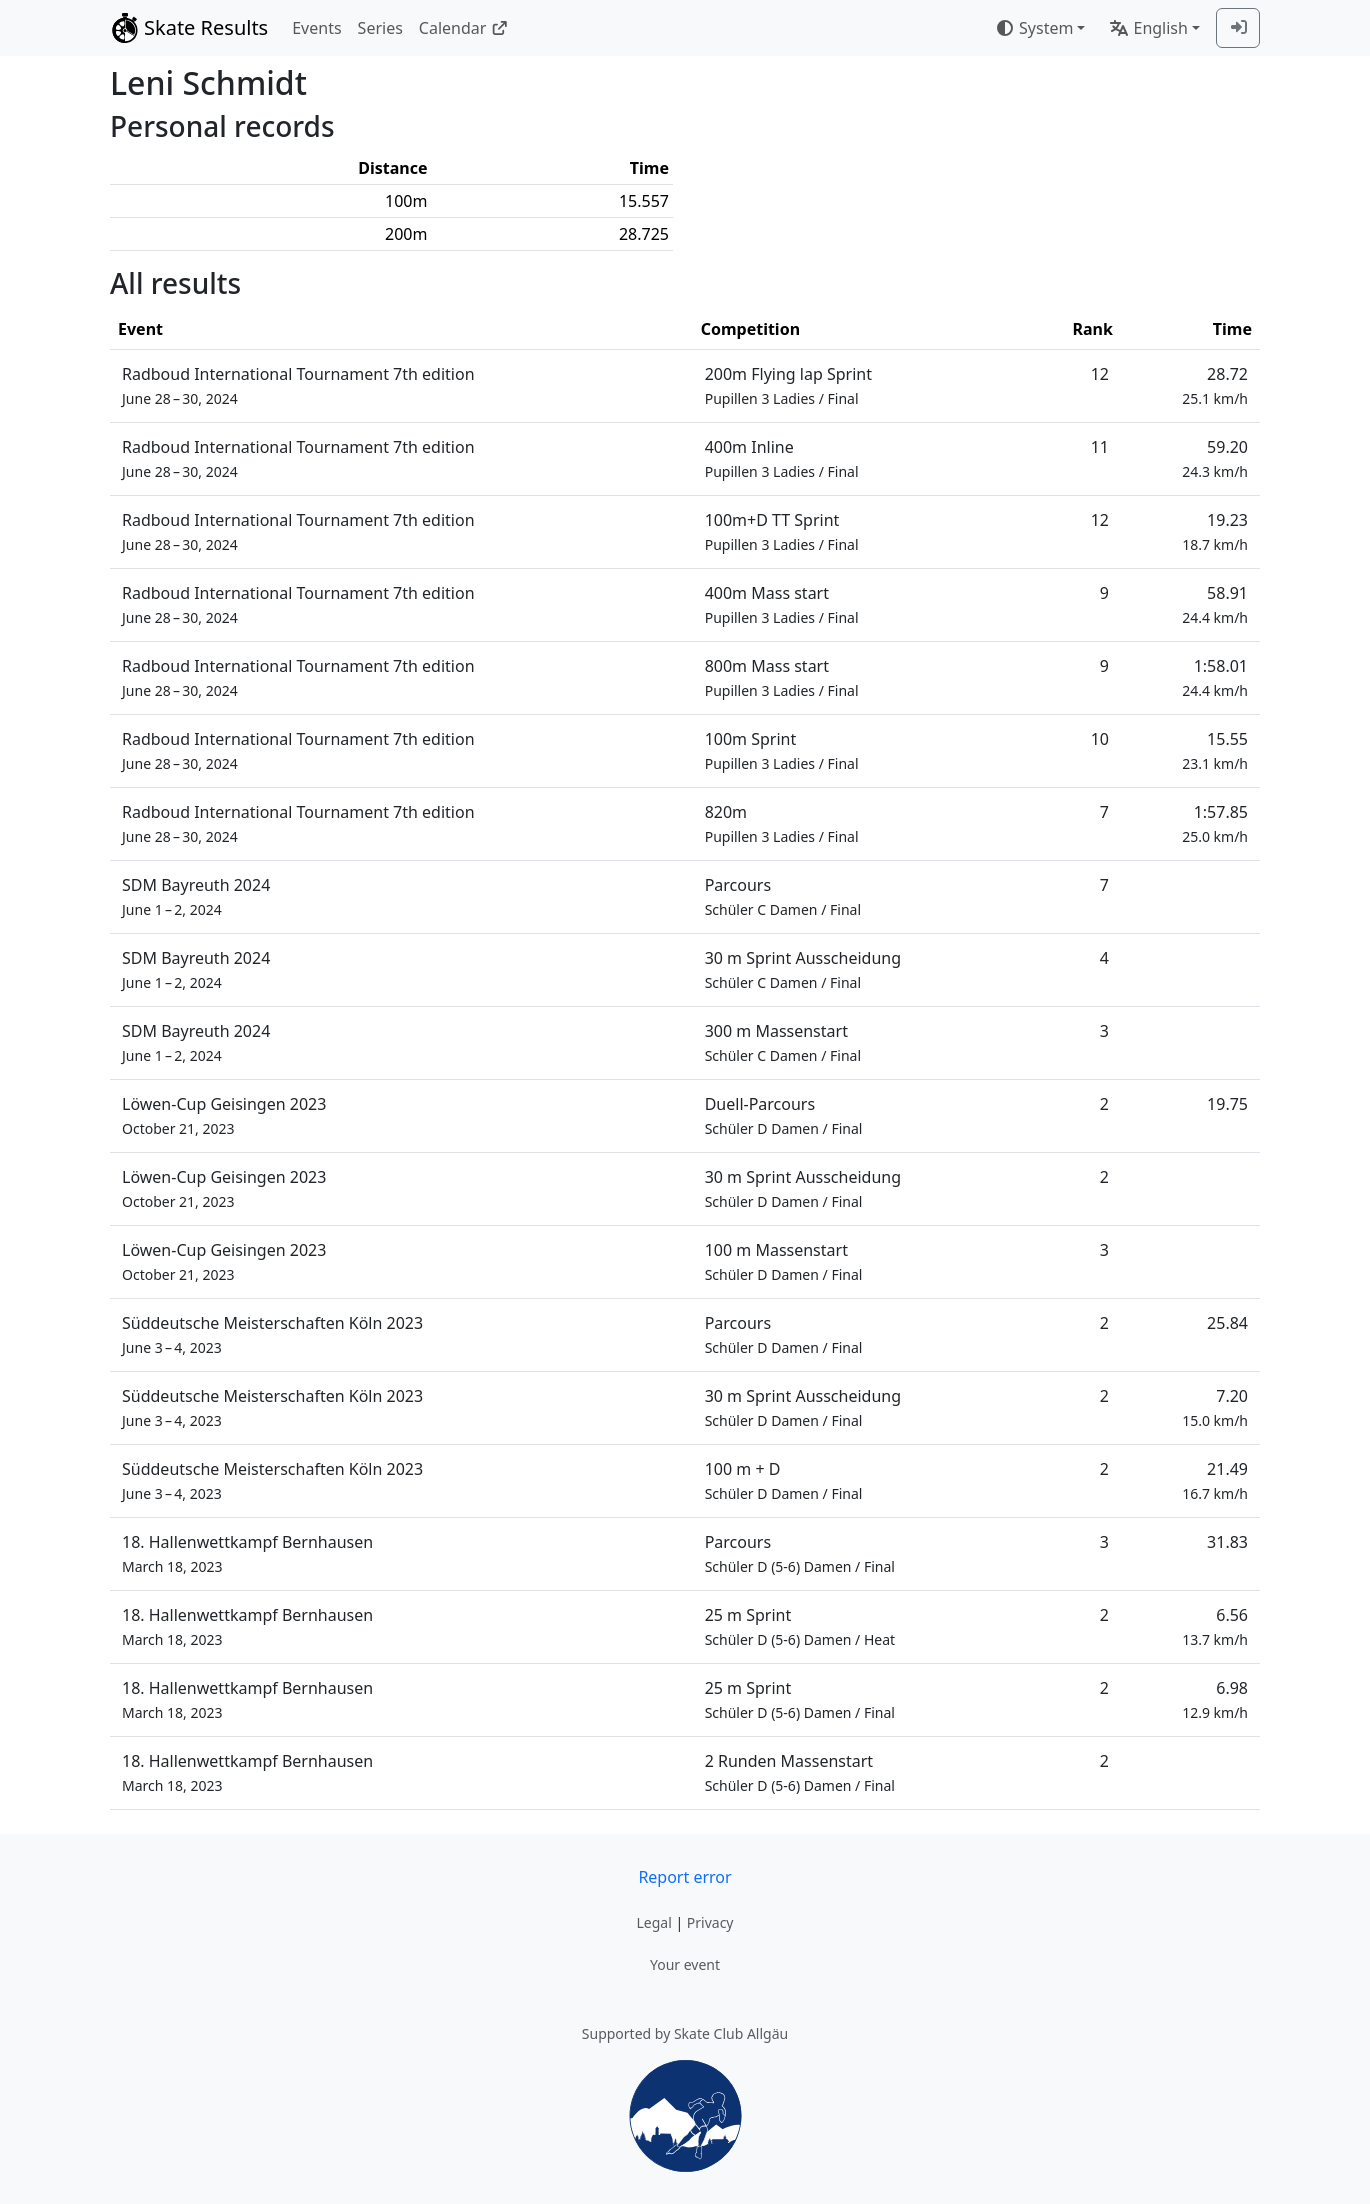 The width and height of the screenshot is (1370, 2204). I want to click on Radboud International Tournament 7th edition, so click(298, 385).